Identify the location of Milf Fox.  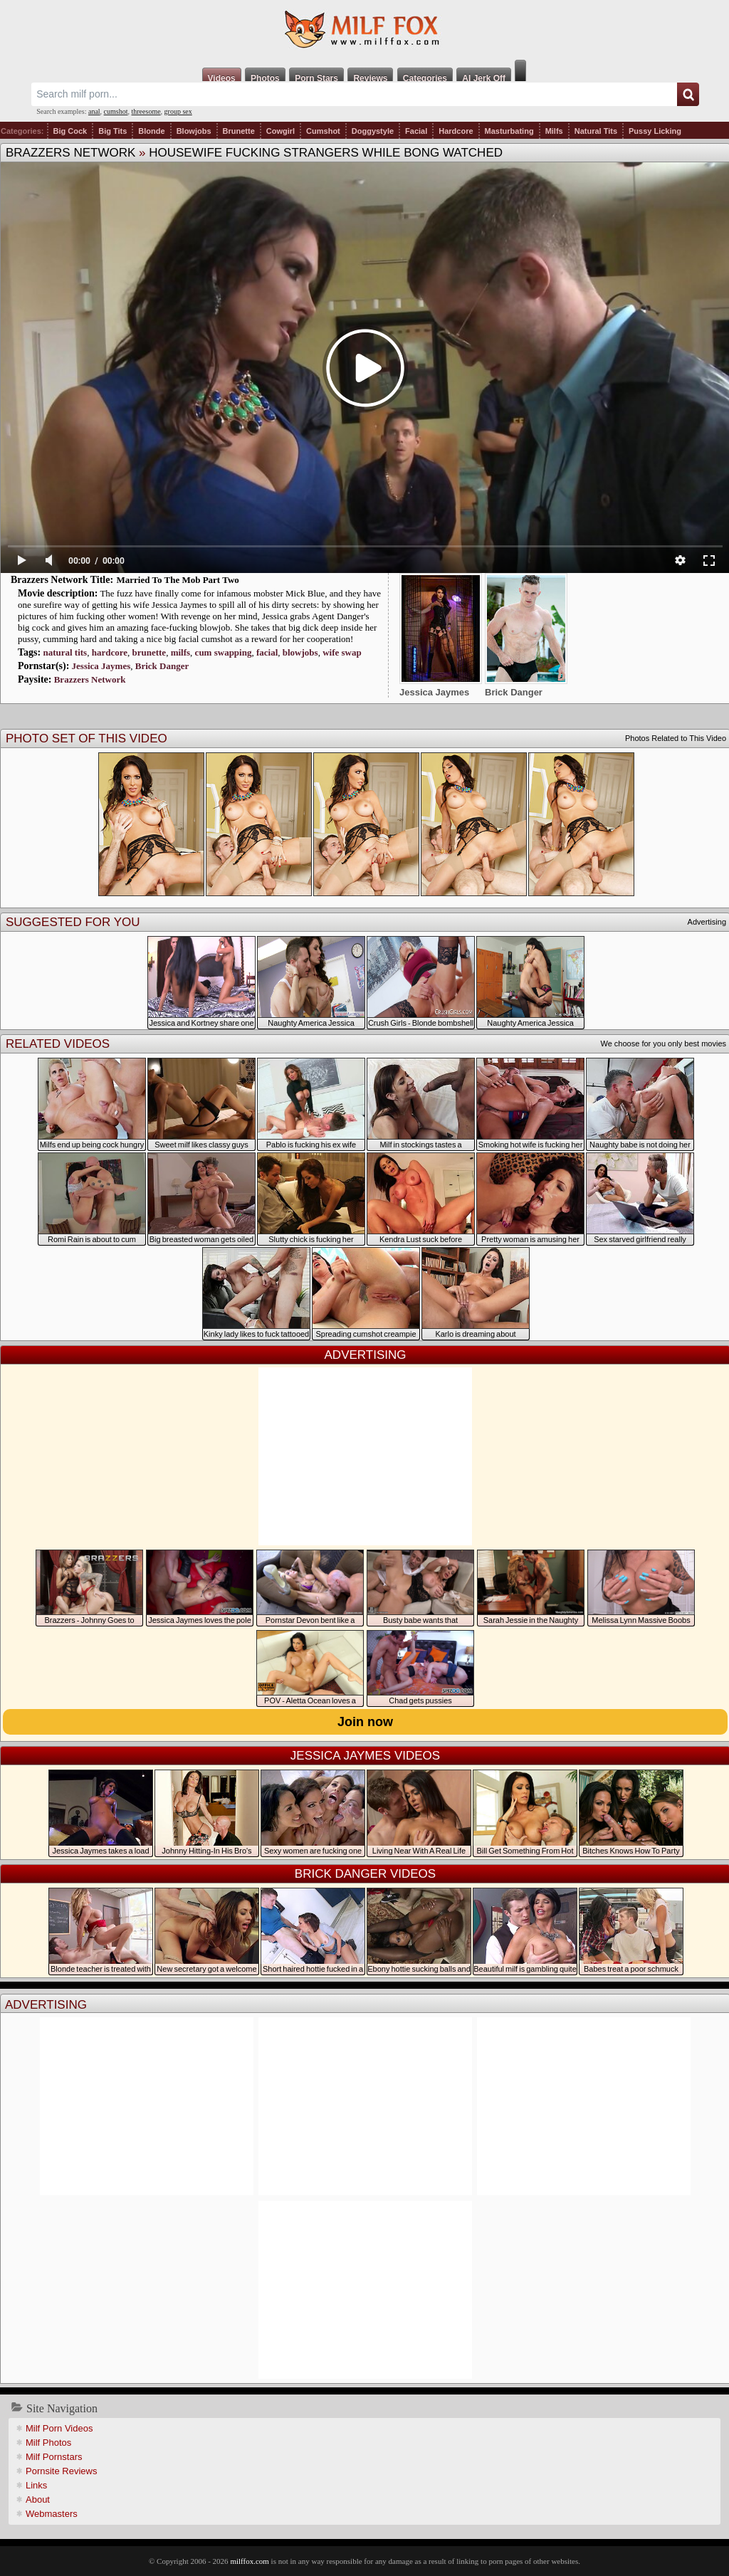
(364, 30).